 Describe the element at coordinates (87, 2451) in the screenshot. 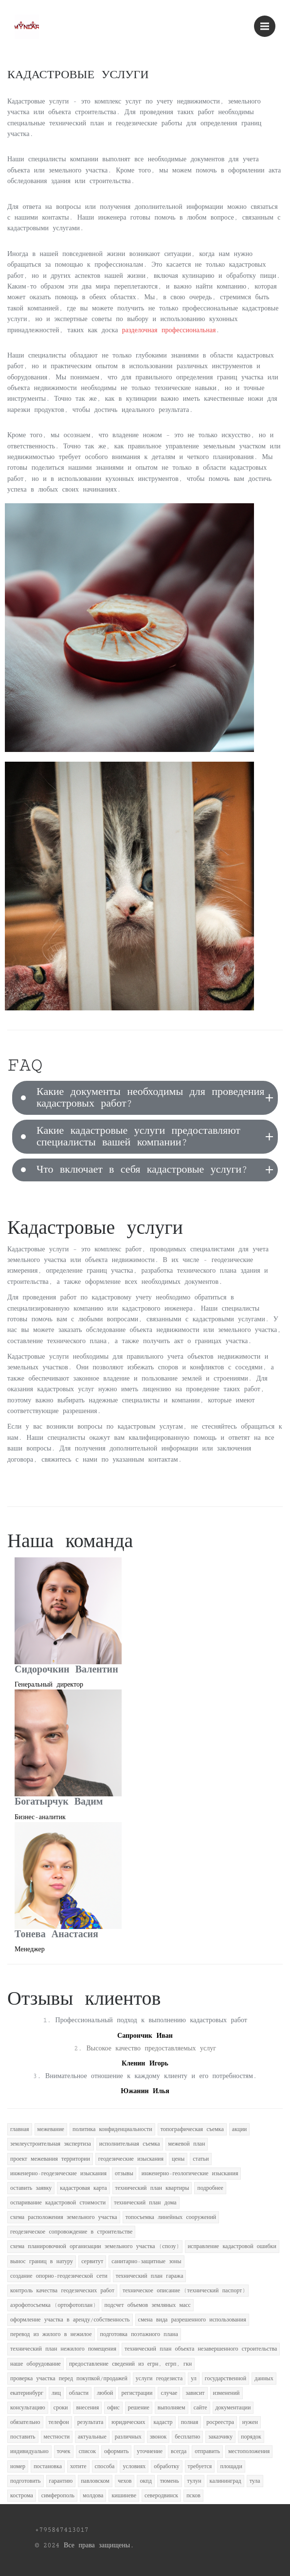

I see `список` at that location.